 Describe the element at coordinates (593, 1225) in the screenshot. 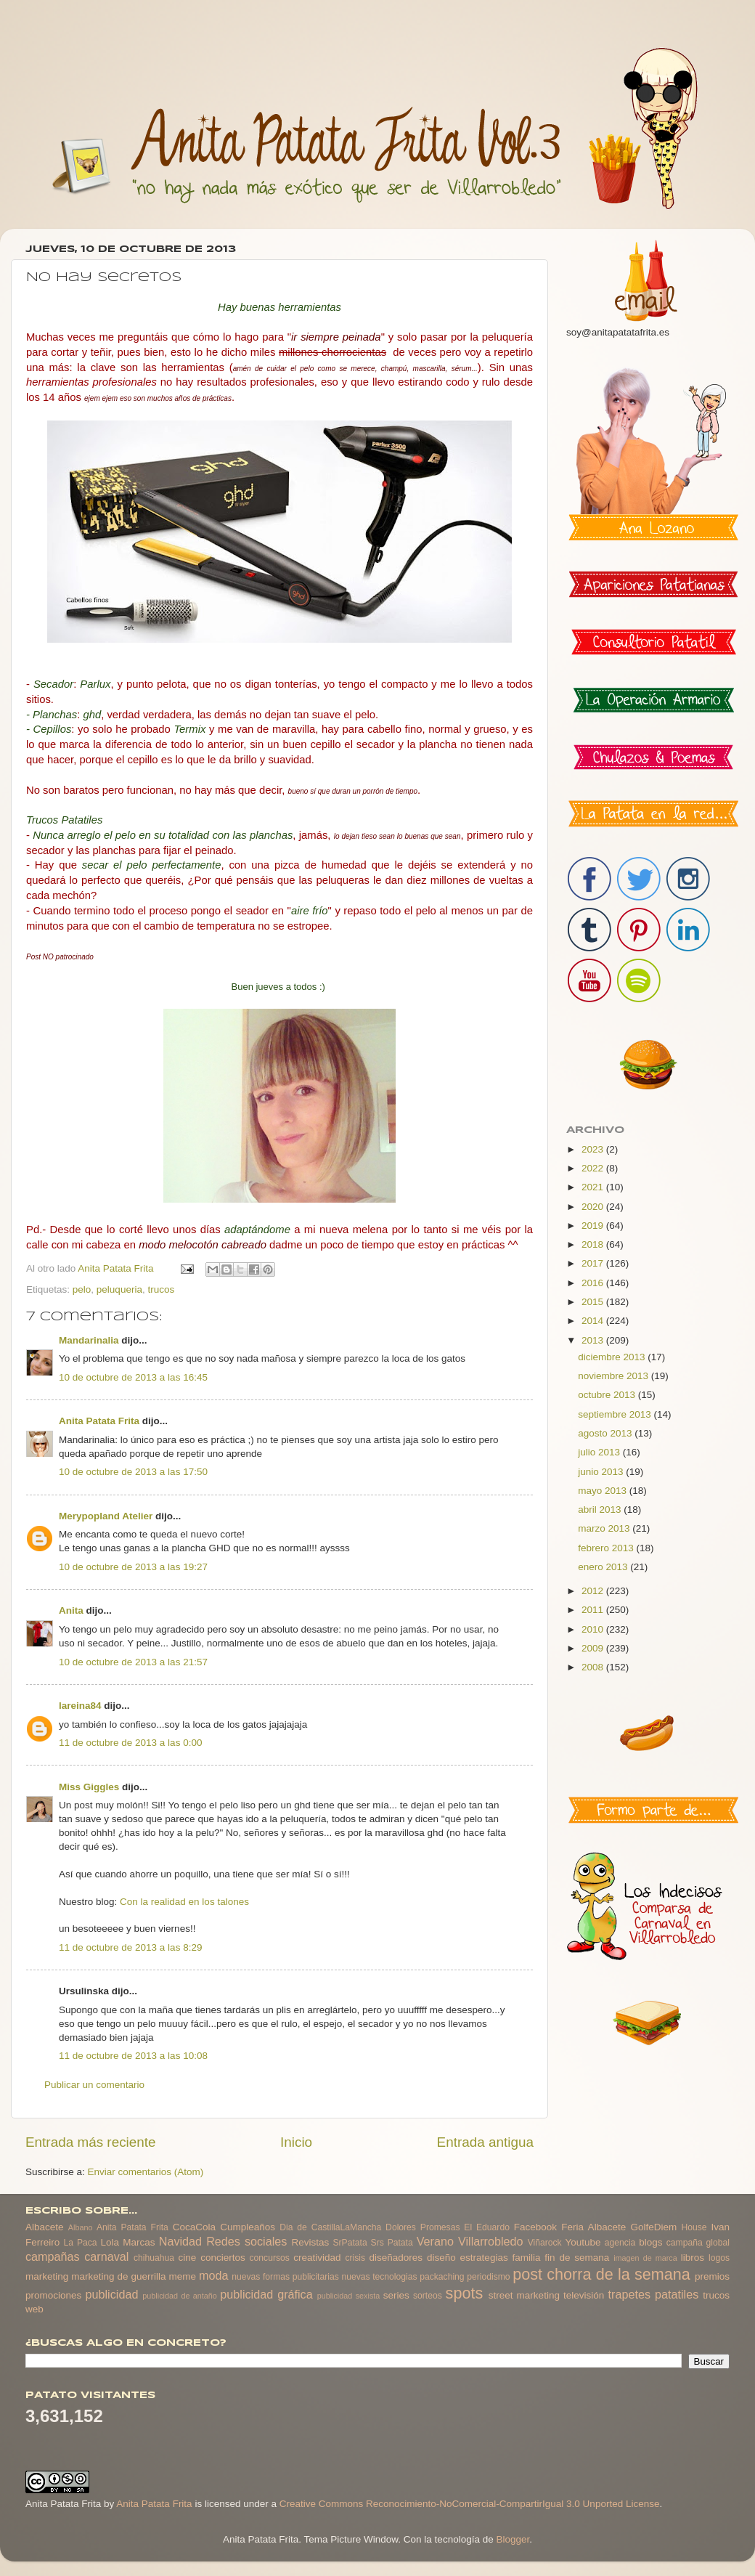

I see `2019` at that location.